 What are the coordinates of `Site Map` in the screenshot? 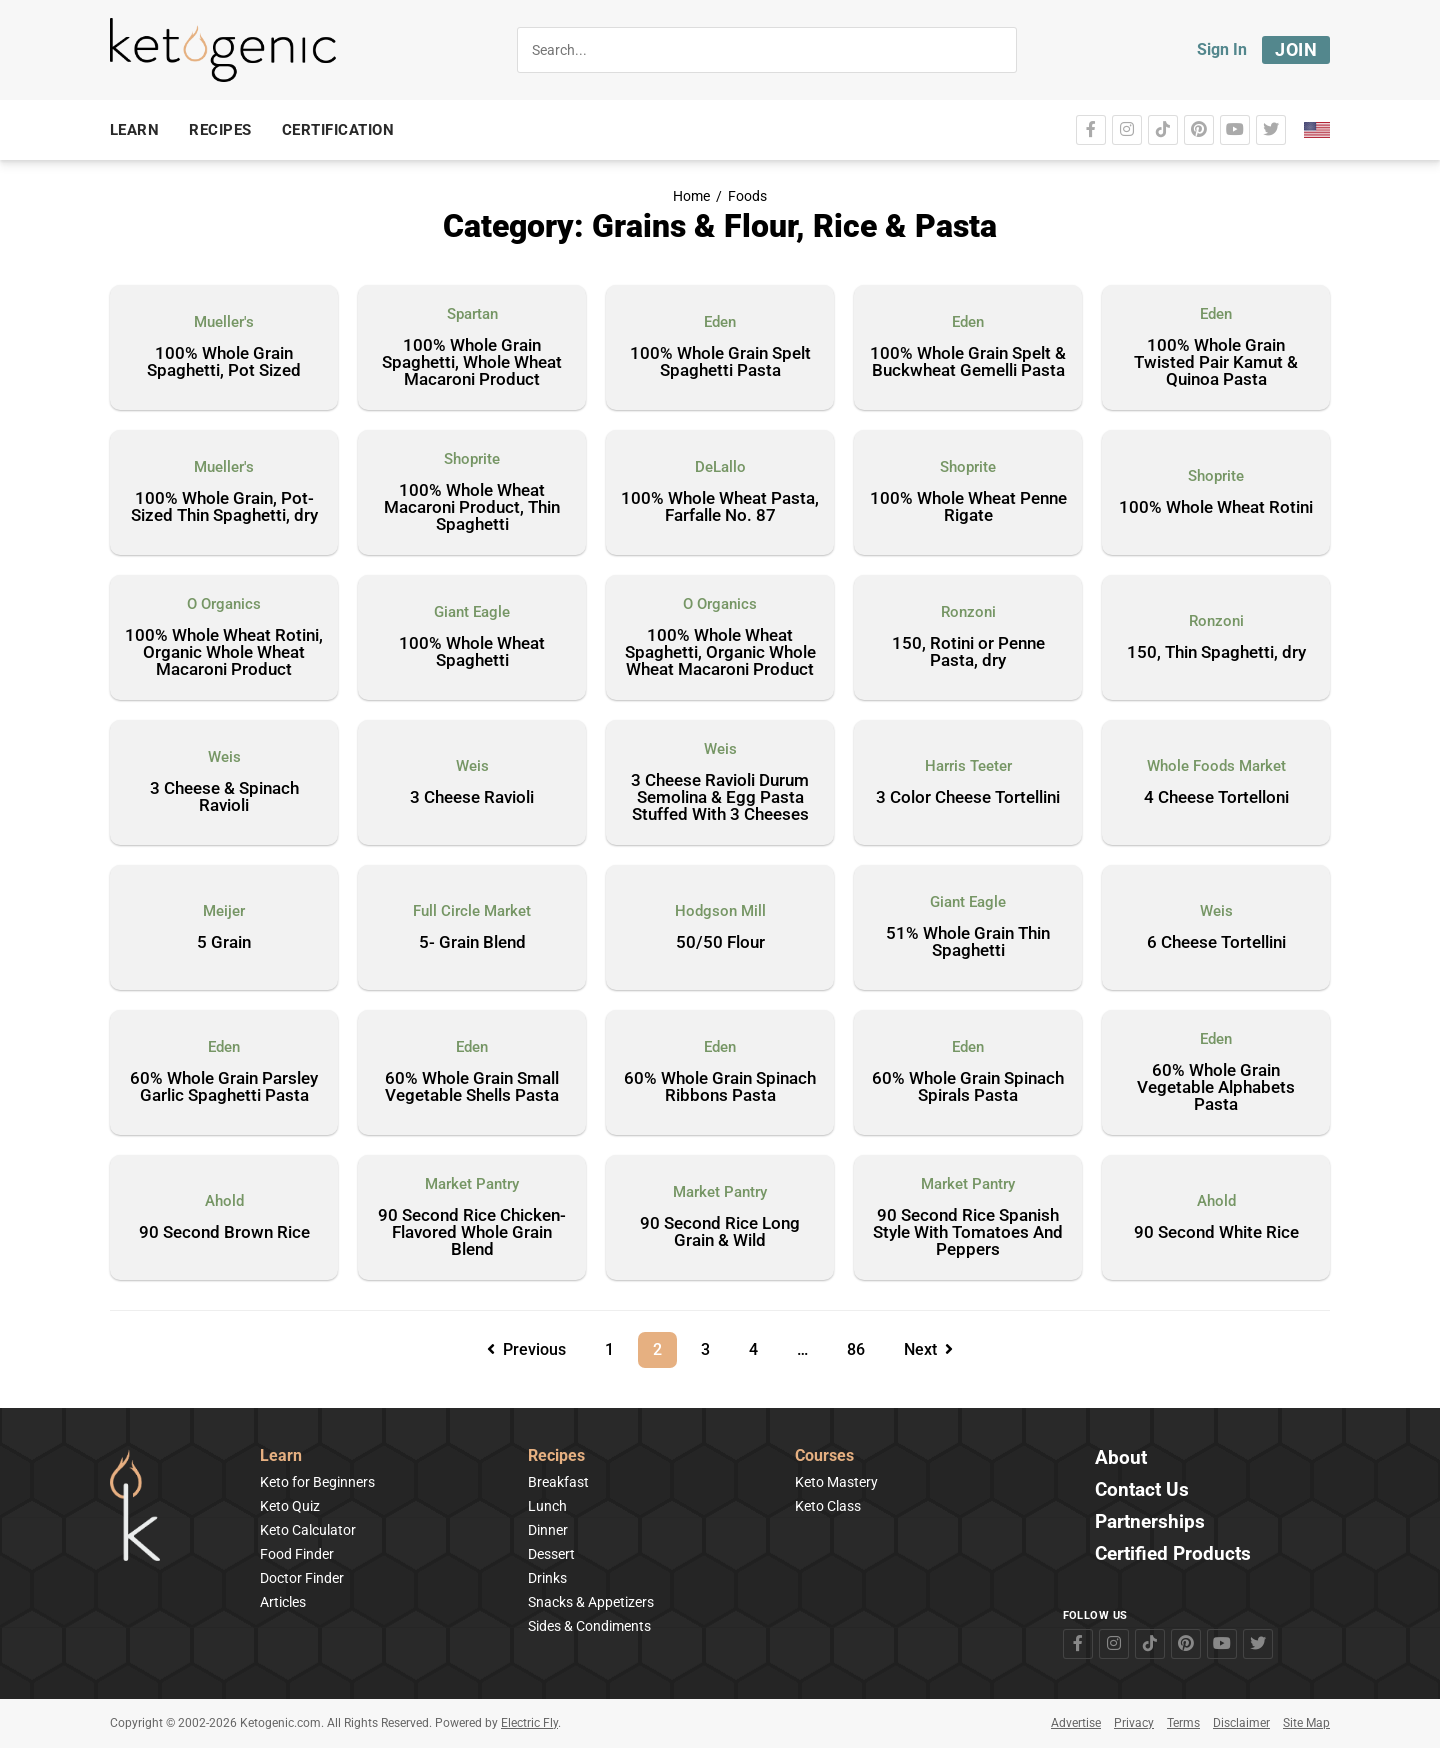 It's located at (1306, 1723).